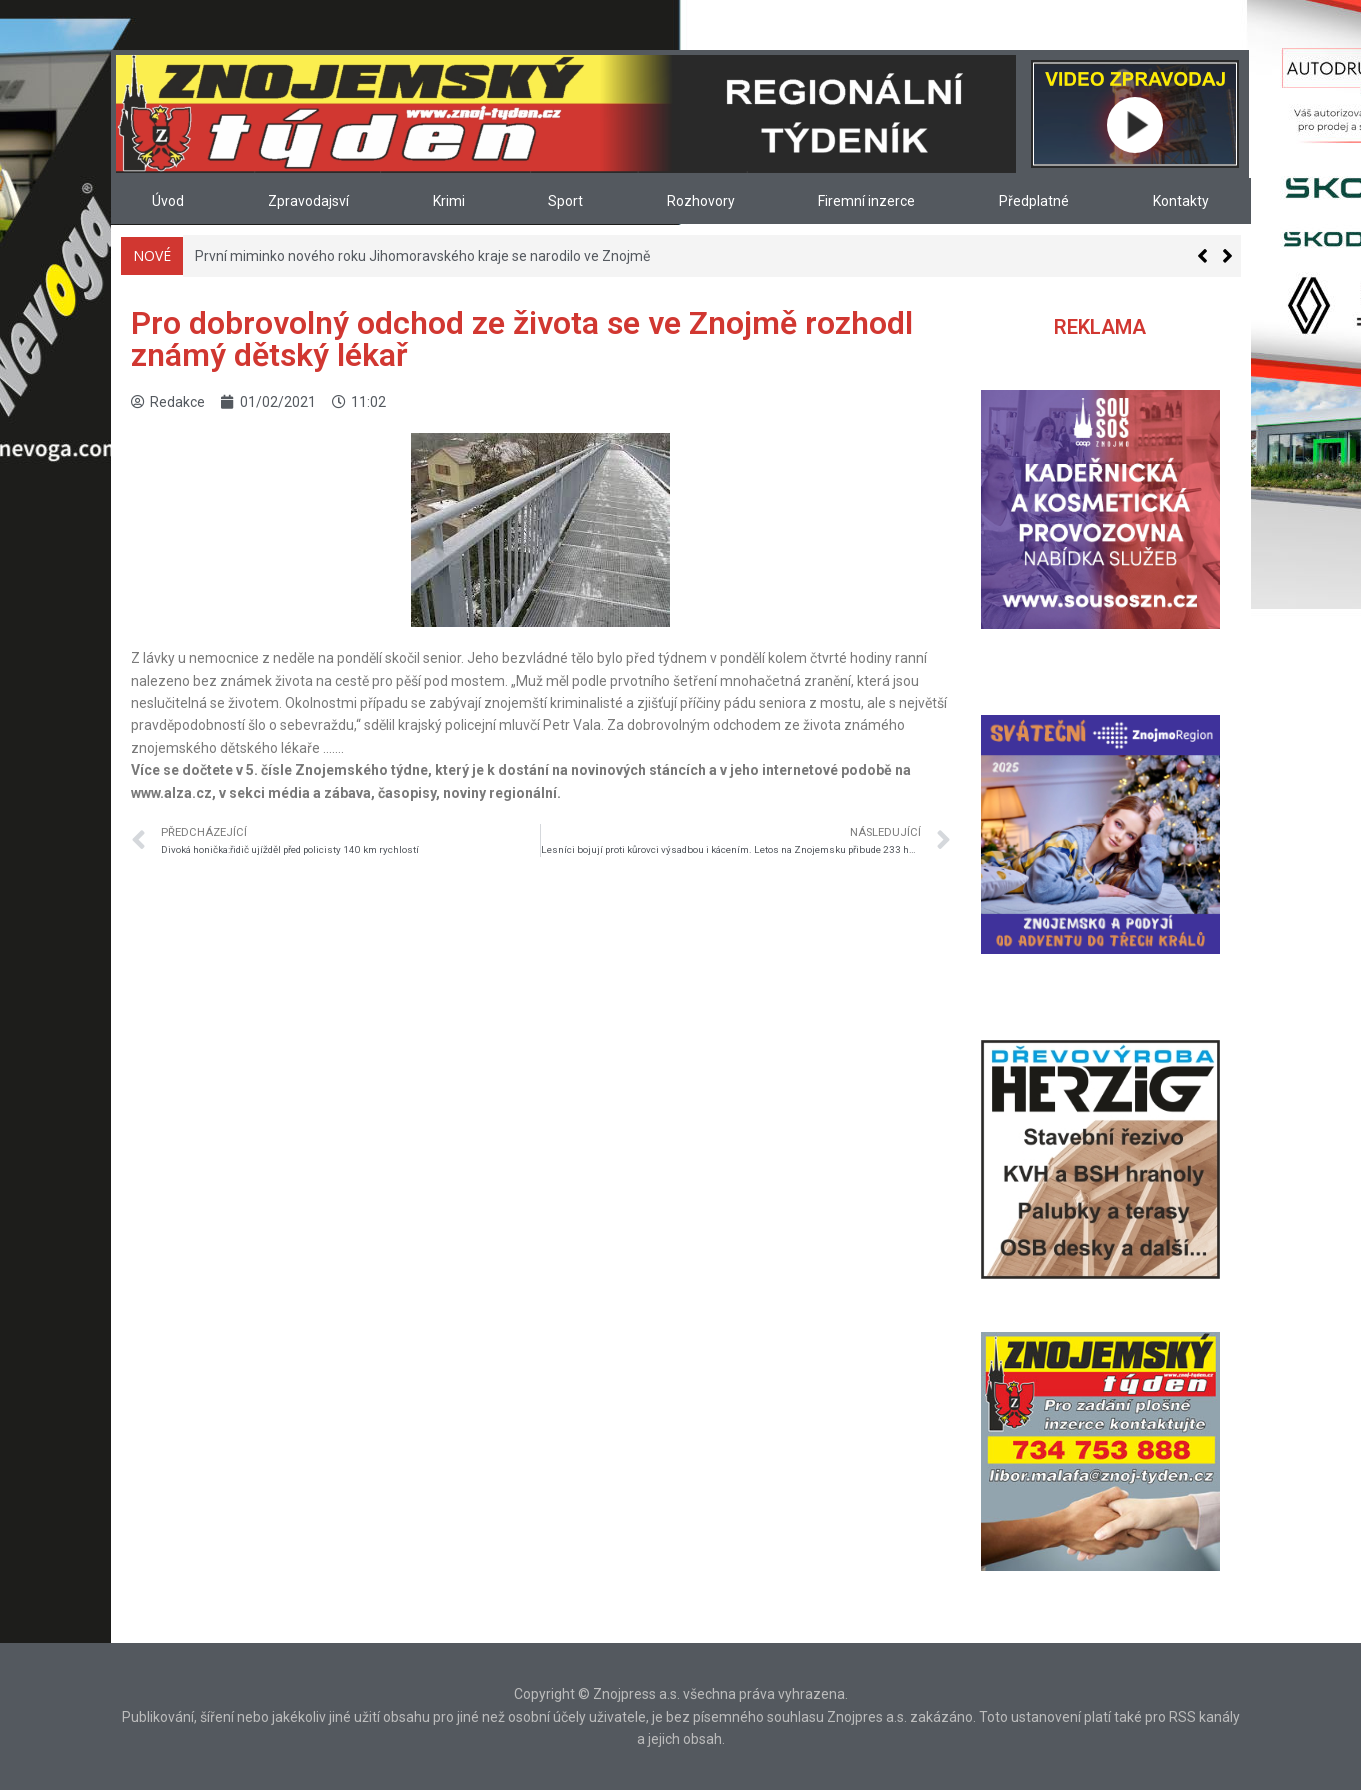 The image size is (1361, 1790). What do you see at coordinates (866, 201) in the screenshot?
I see `Firemní inzerce` at bounding box center [866, 201].